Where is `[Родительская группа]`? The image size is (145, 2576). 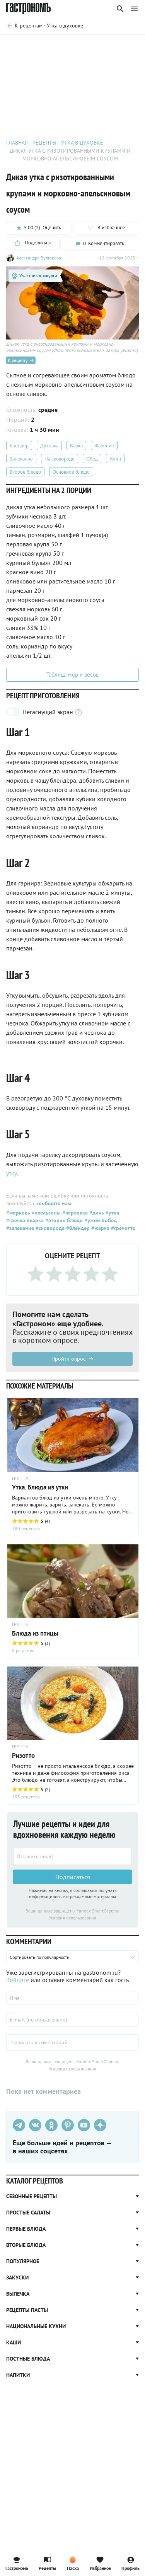
[Родительская группа] is located at coordinates (44, 25).